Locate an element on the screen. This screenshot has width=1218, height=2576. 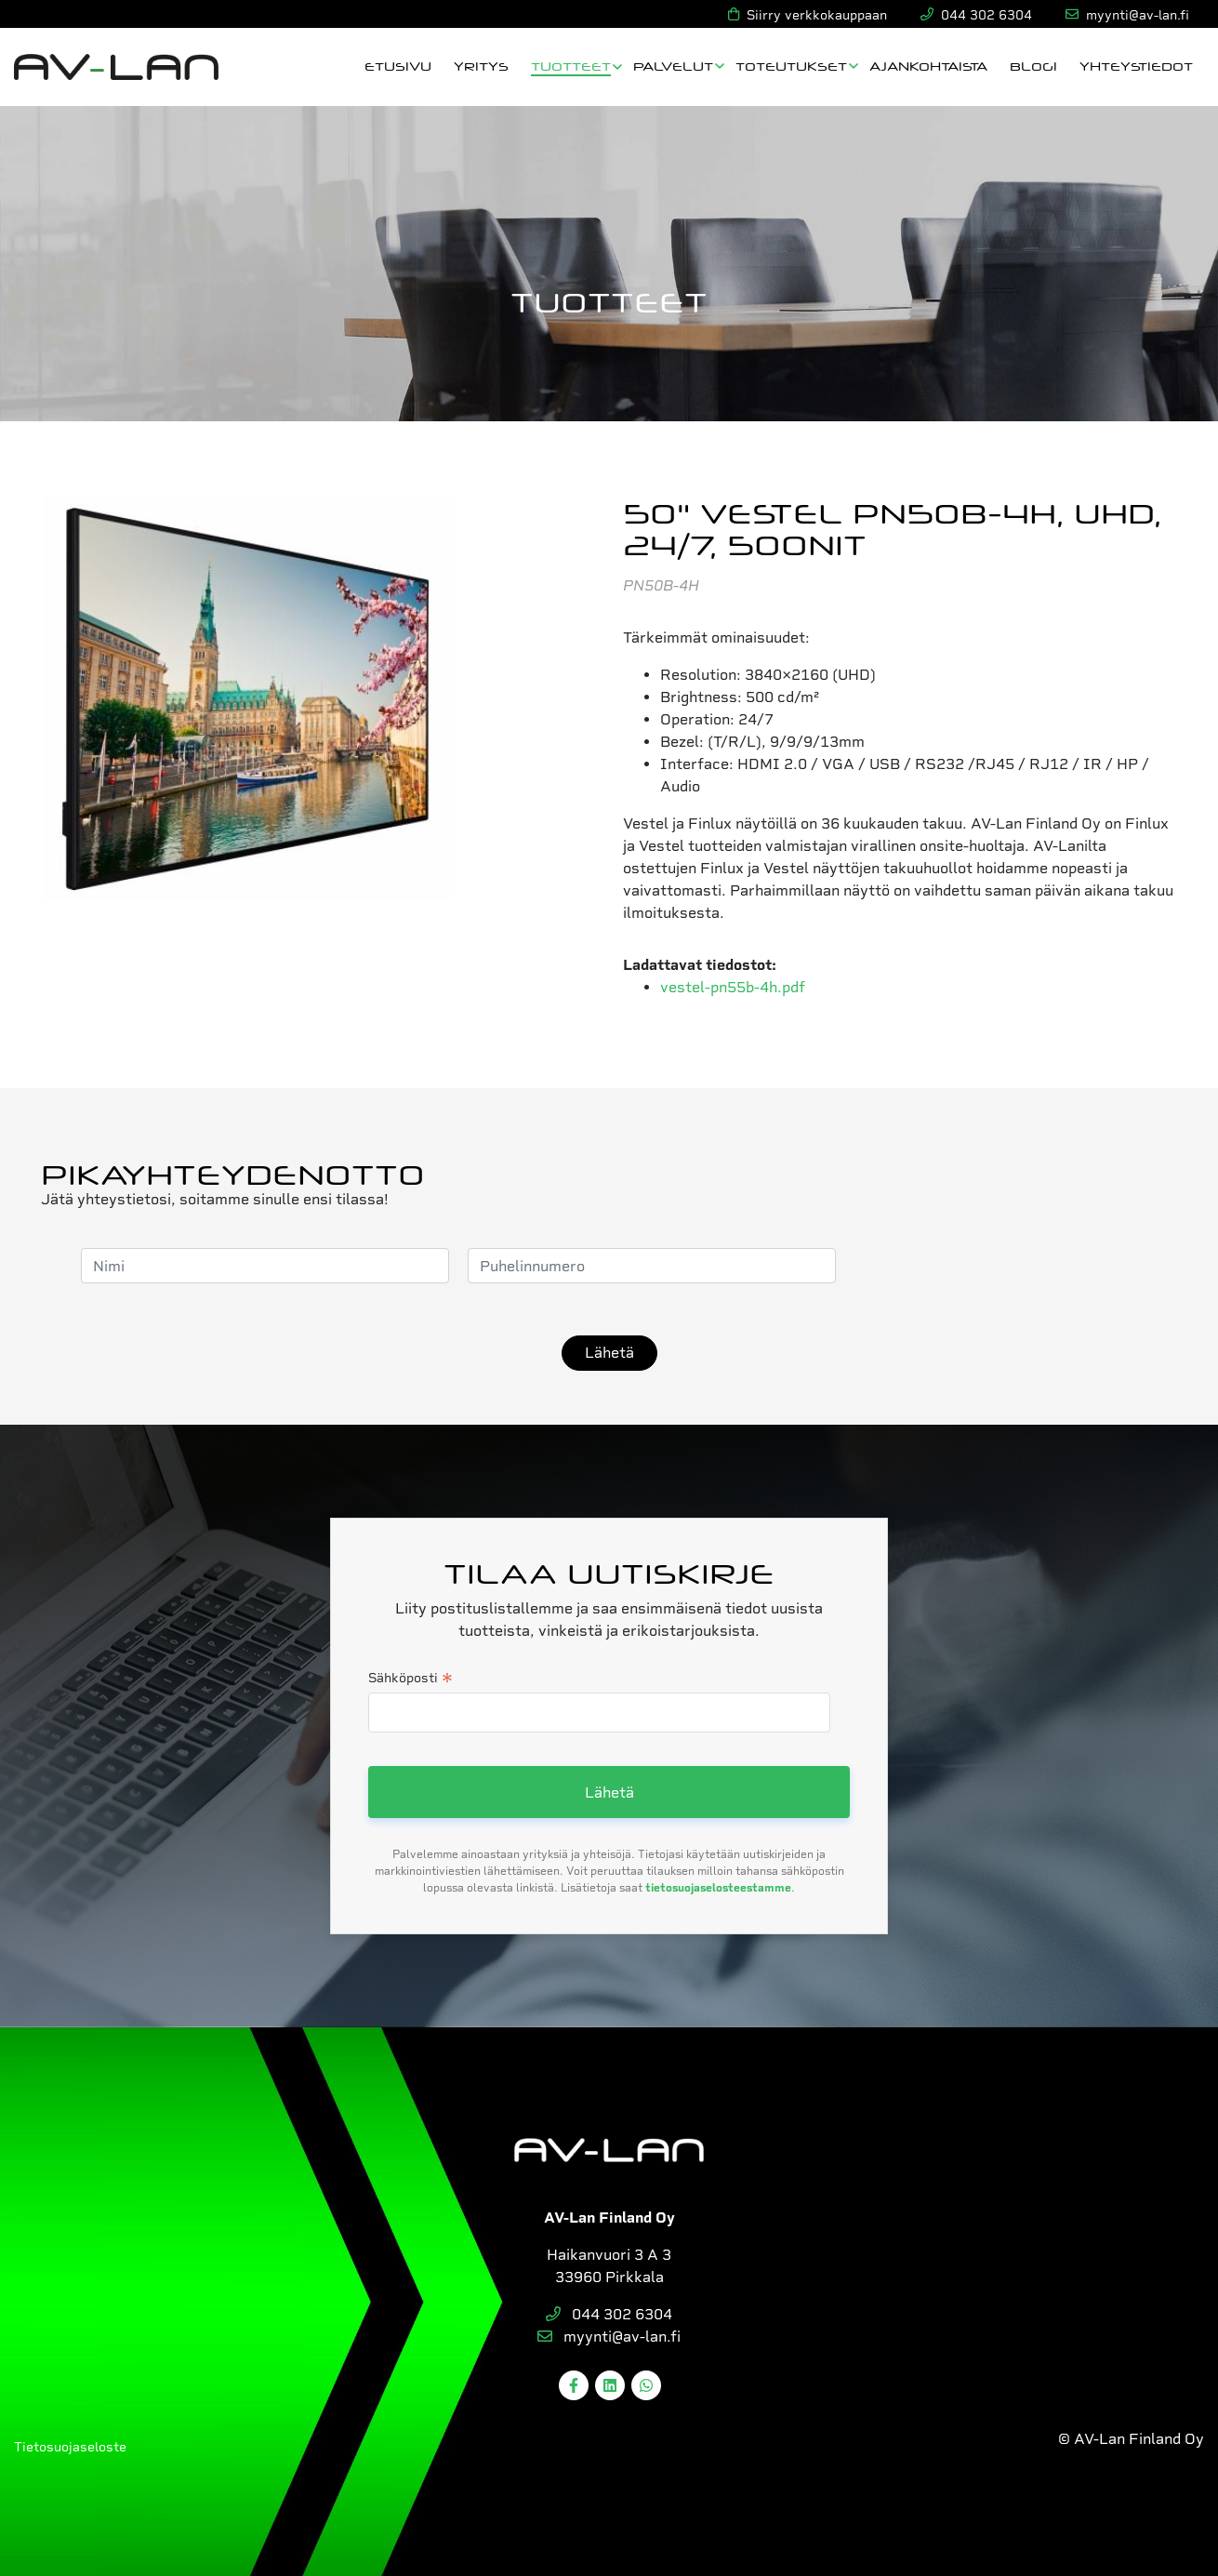
Blogi is located at coordinates (1033, 65).